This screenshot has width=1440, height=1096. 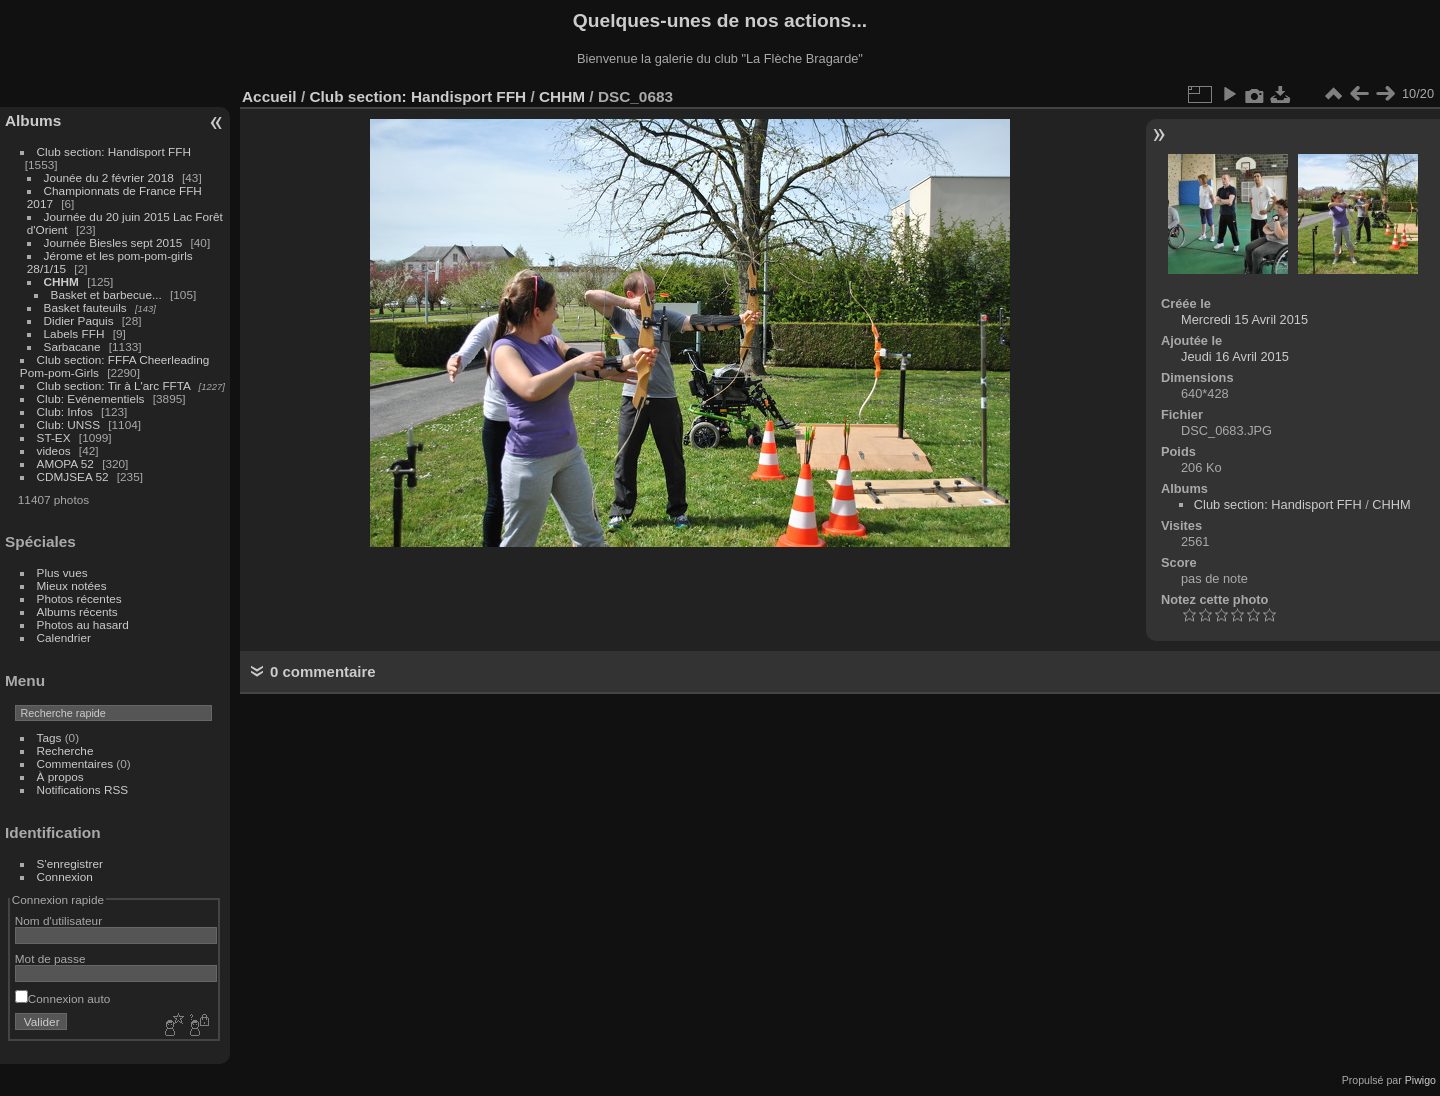 What do you see at coordinates (70, 863) in the screenshot?
I see `S'enregistrer` at bounding box center [70, 863].